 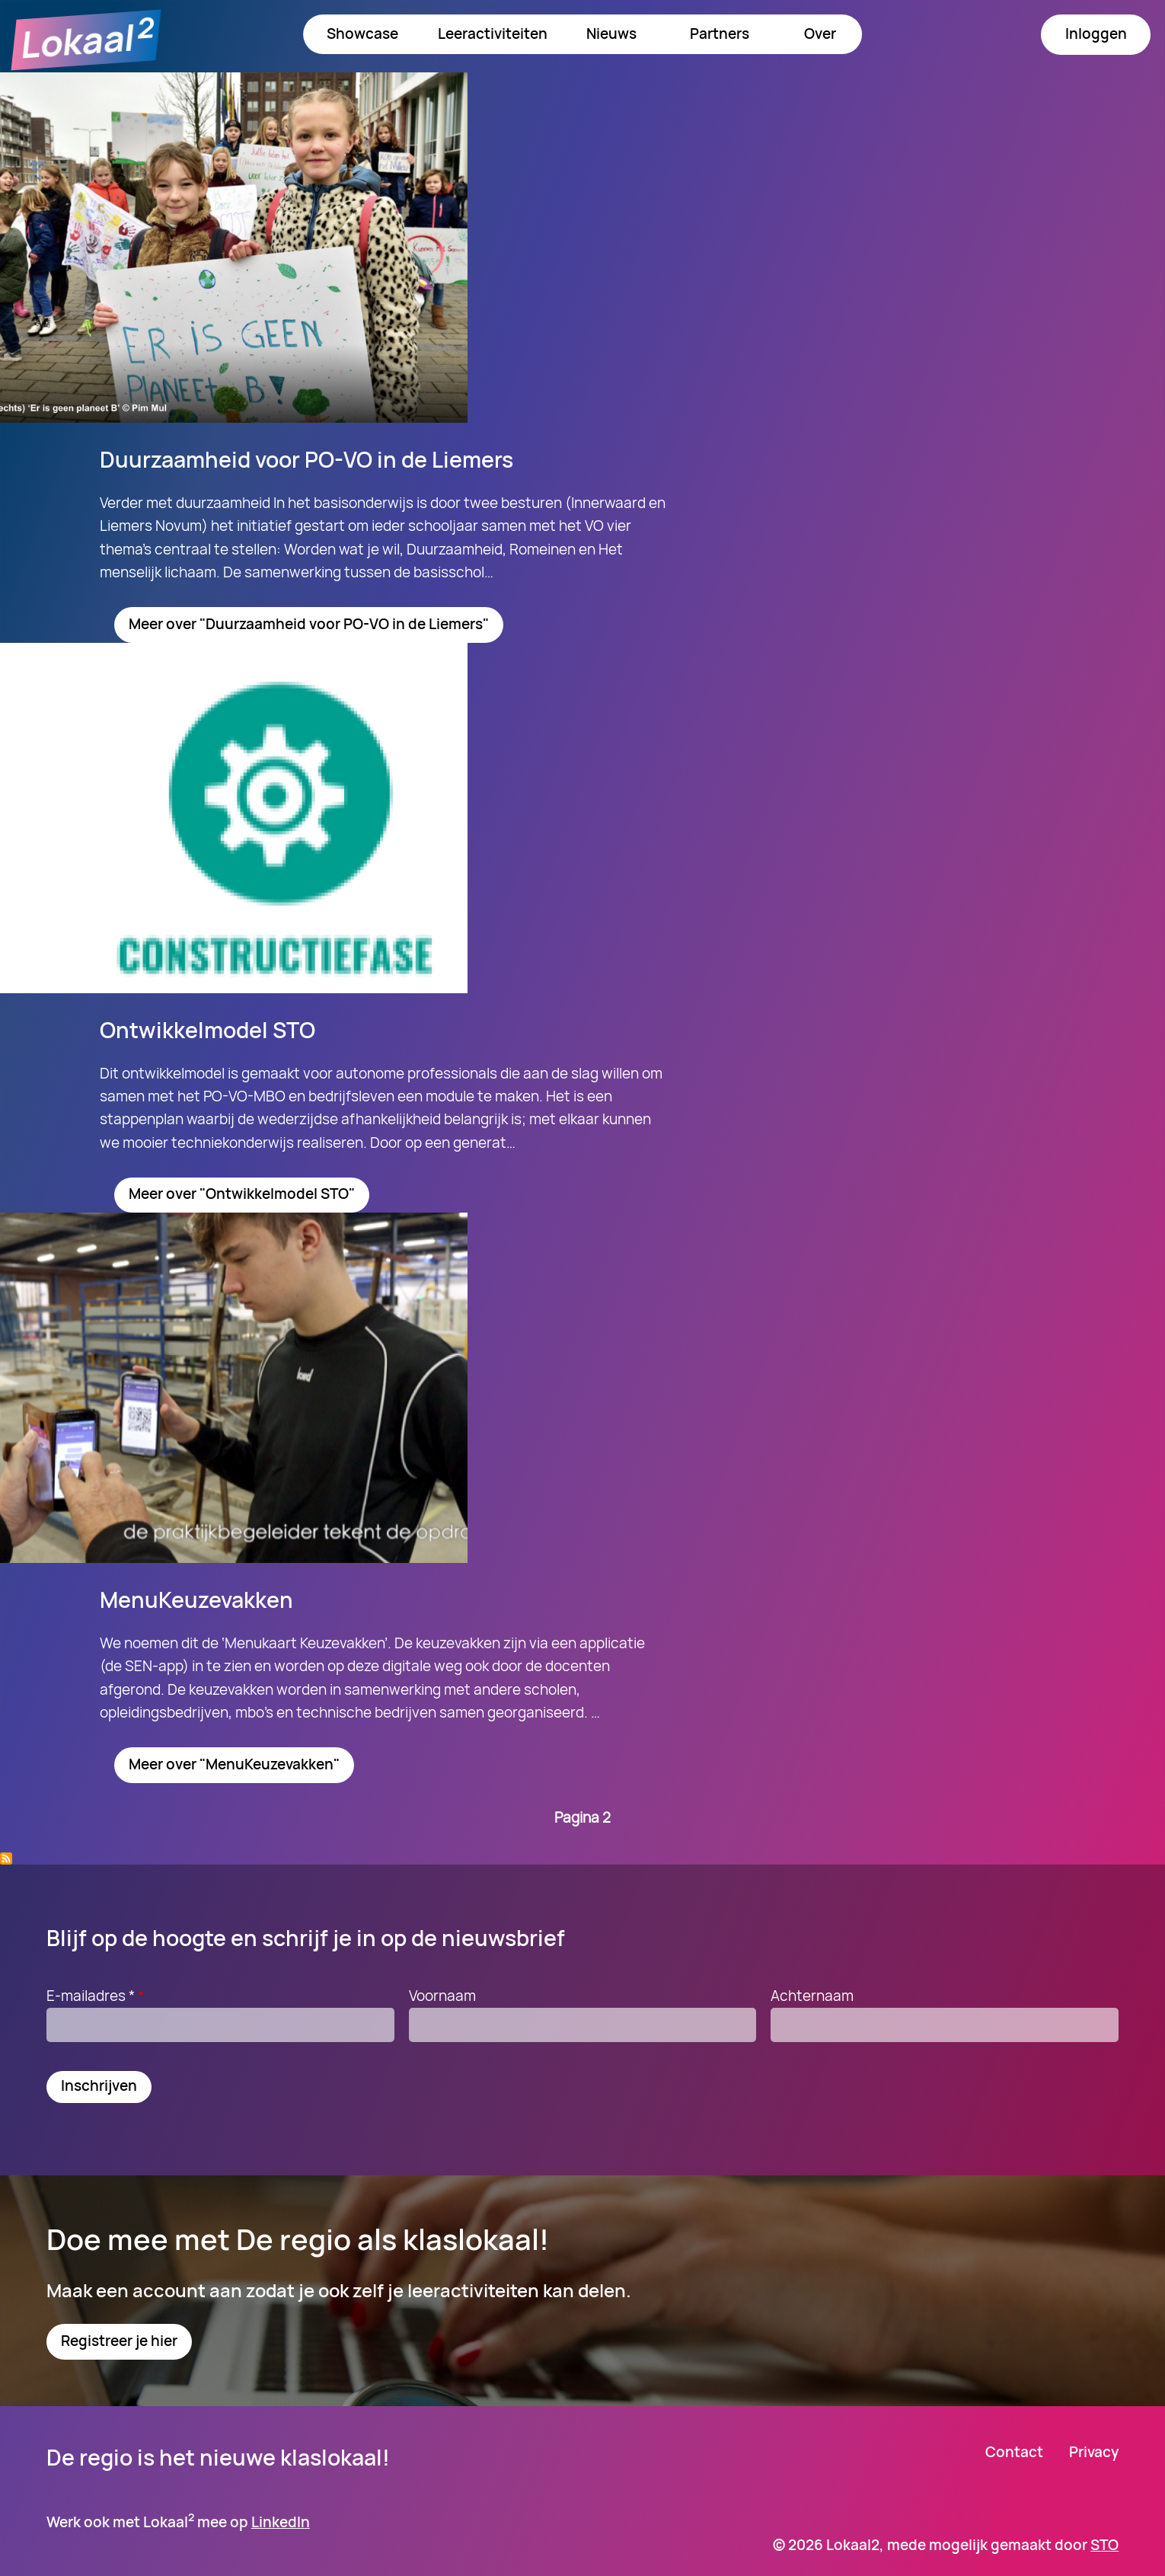 What do you see at coordinates (812, 1996) in the screenshot?
I see `Achternaam` at bounding box center [812, 1996].